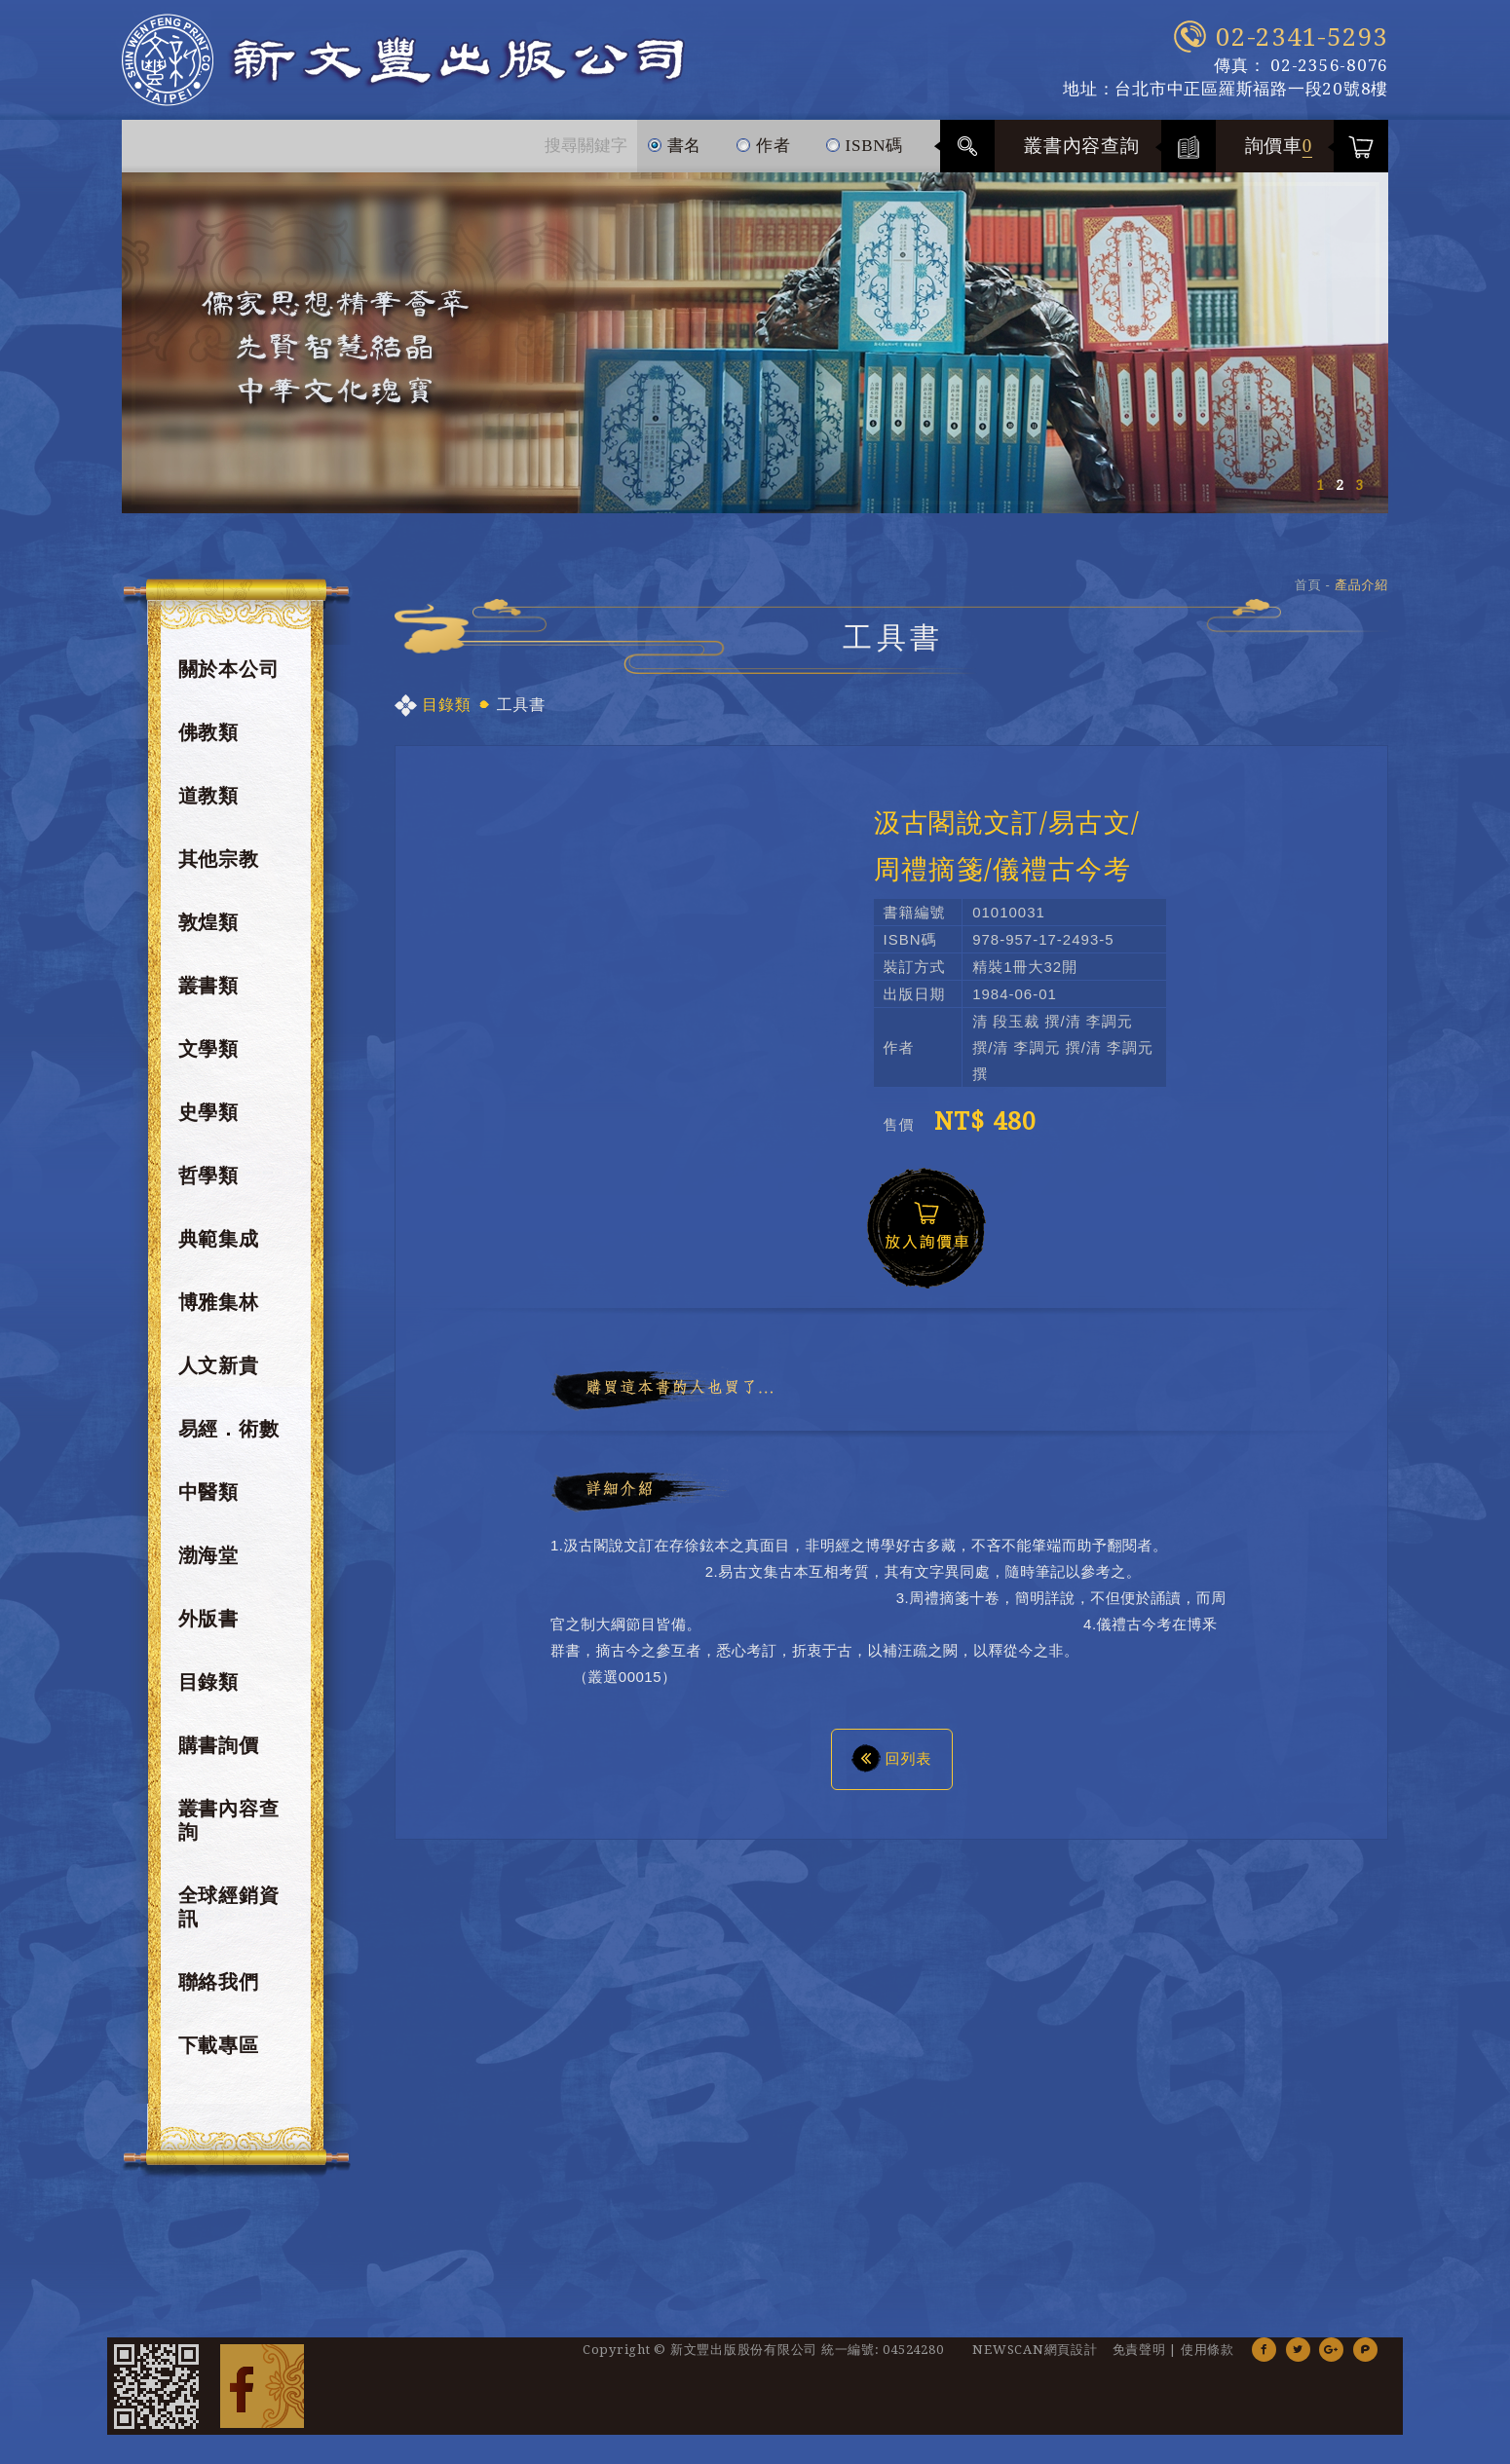 The image size is (1510, 2464). Describe the element at coordinates (218, 859) in the screenshot. I see `其他宗教` at that location.